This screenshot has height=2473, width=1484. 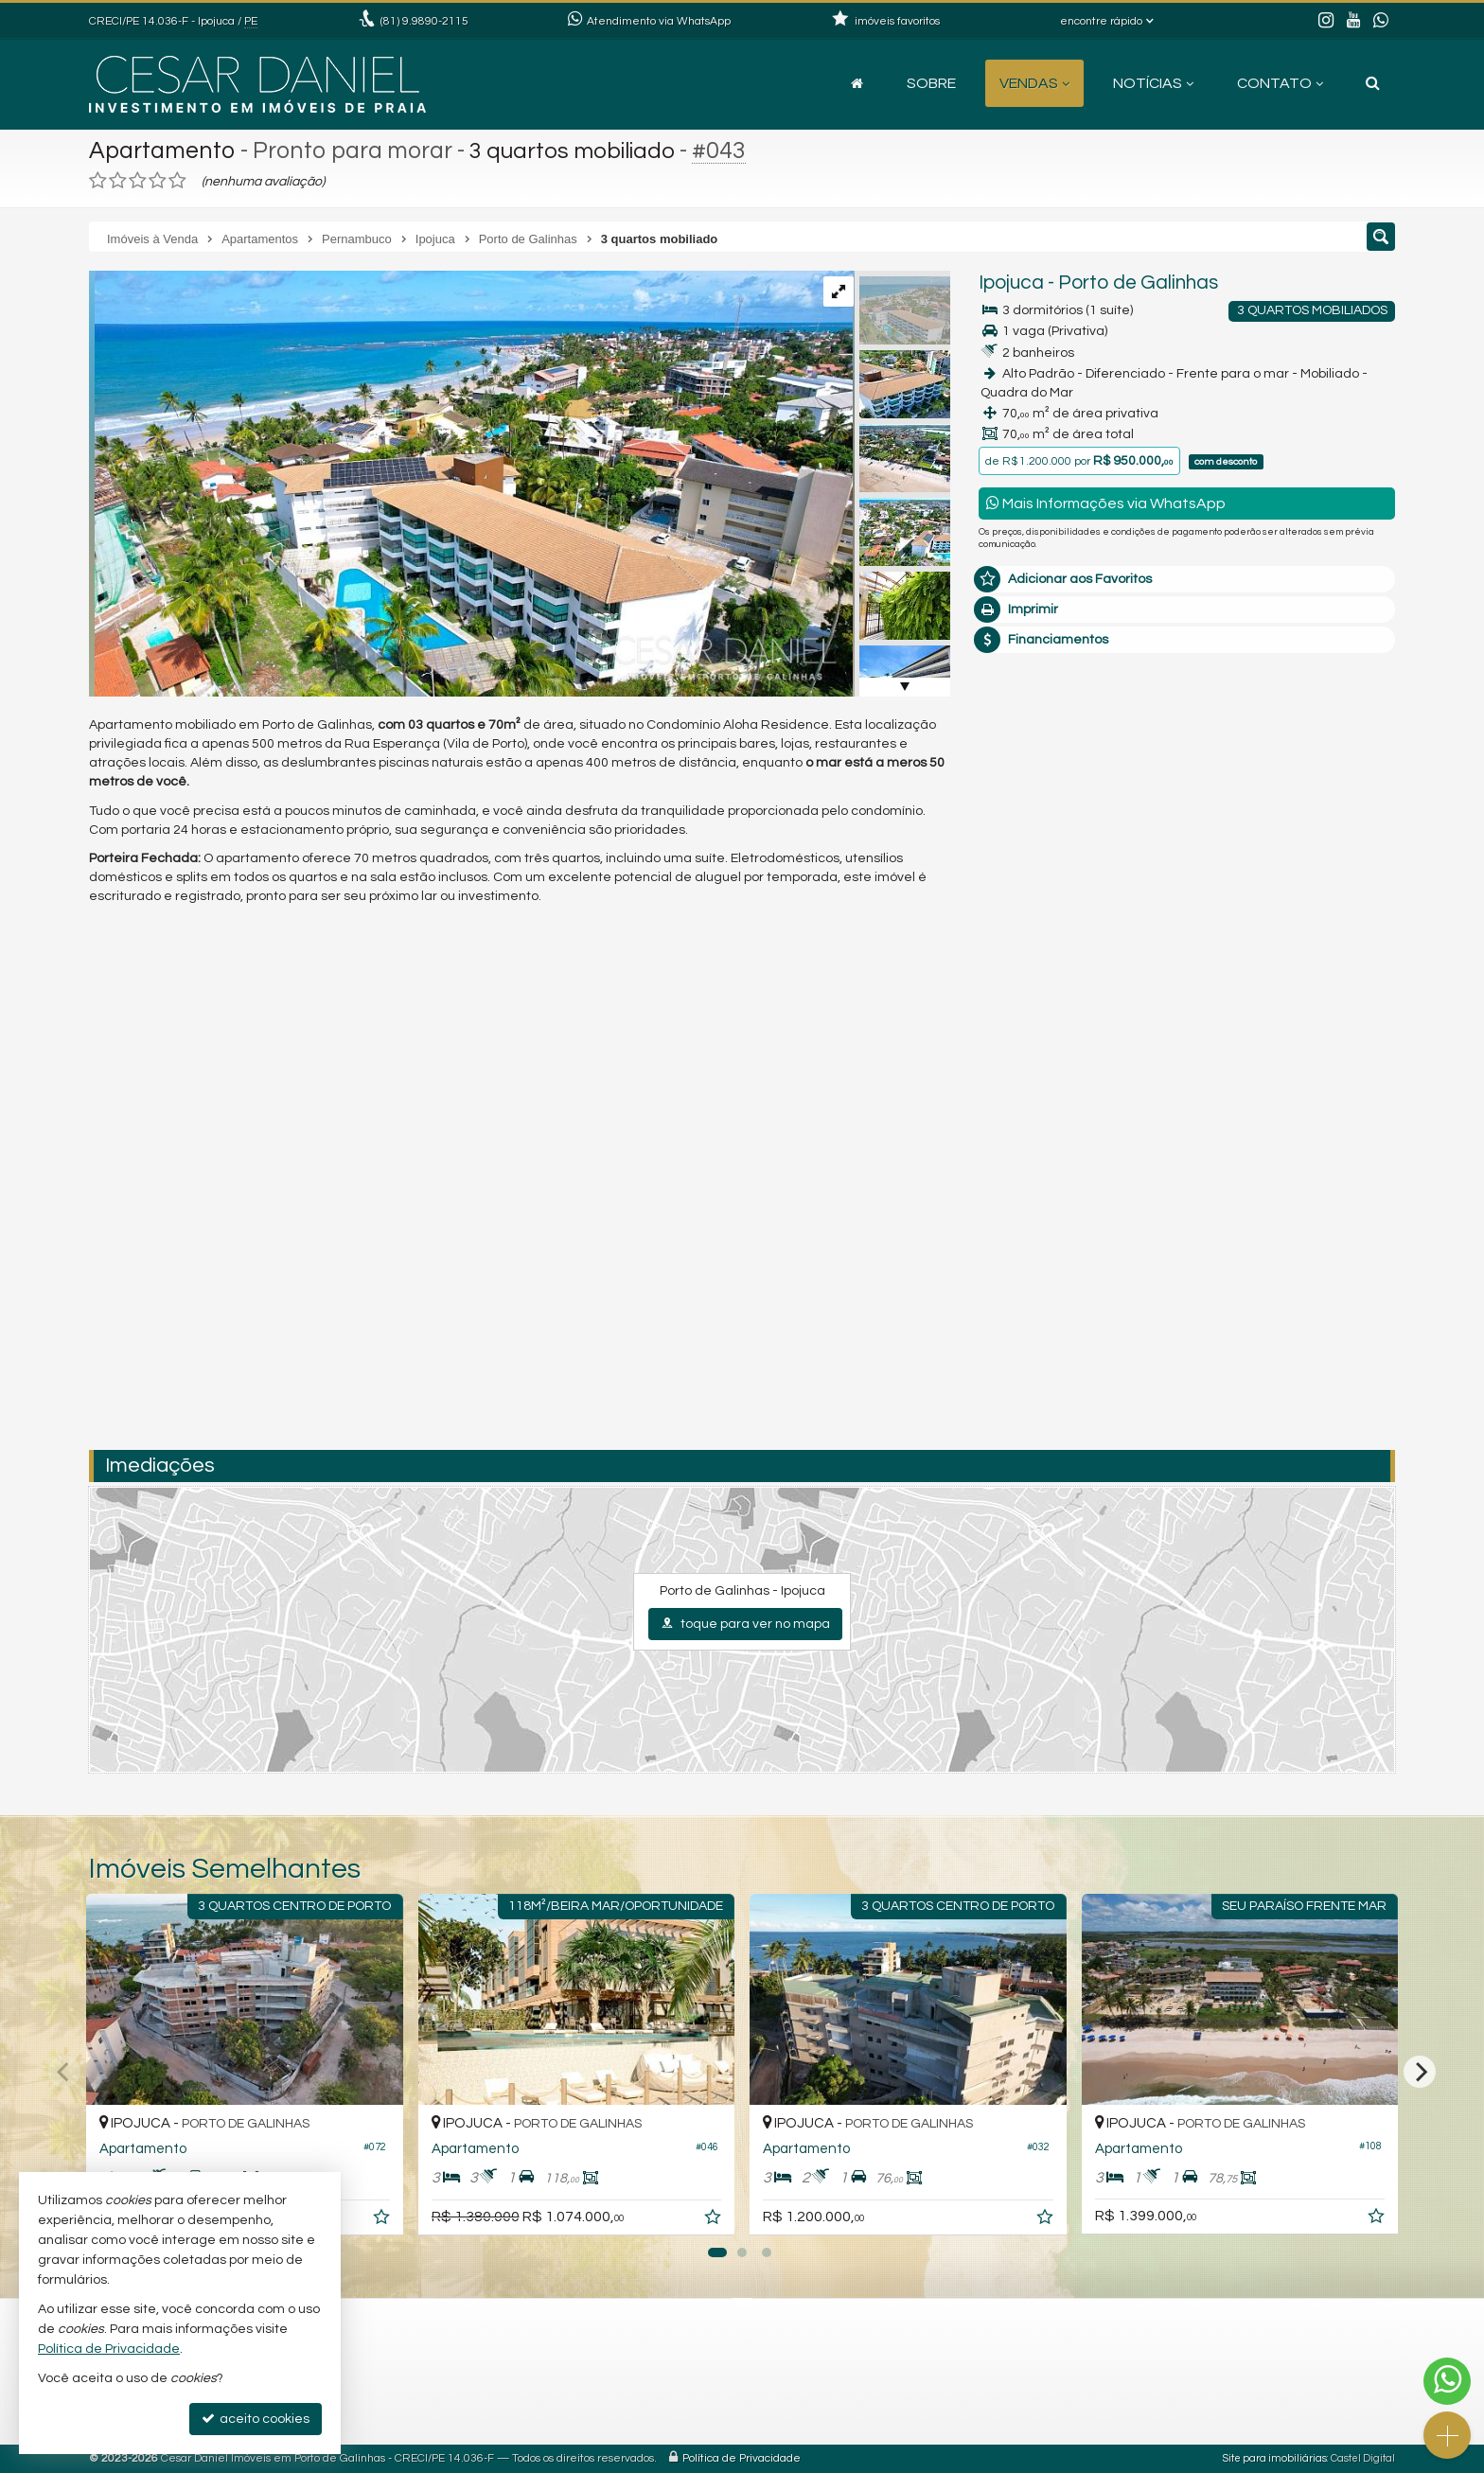 I want to click on Notícias, so click(x=1153, y=83).